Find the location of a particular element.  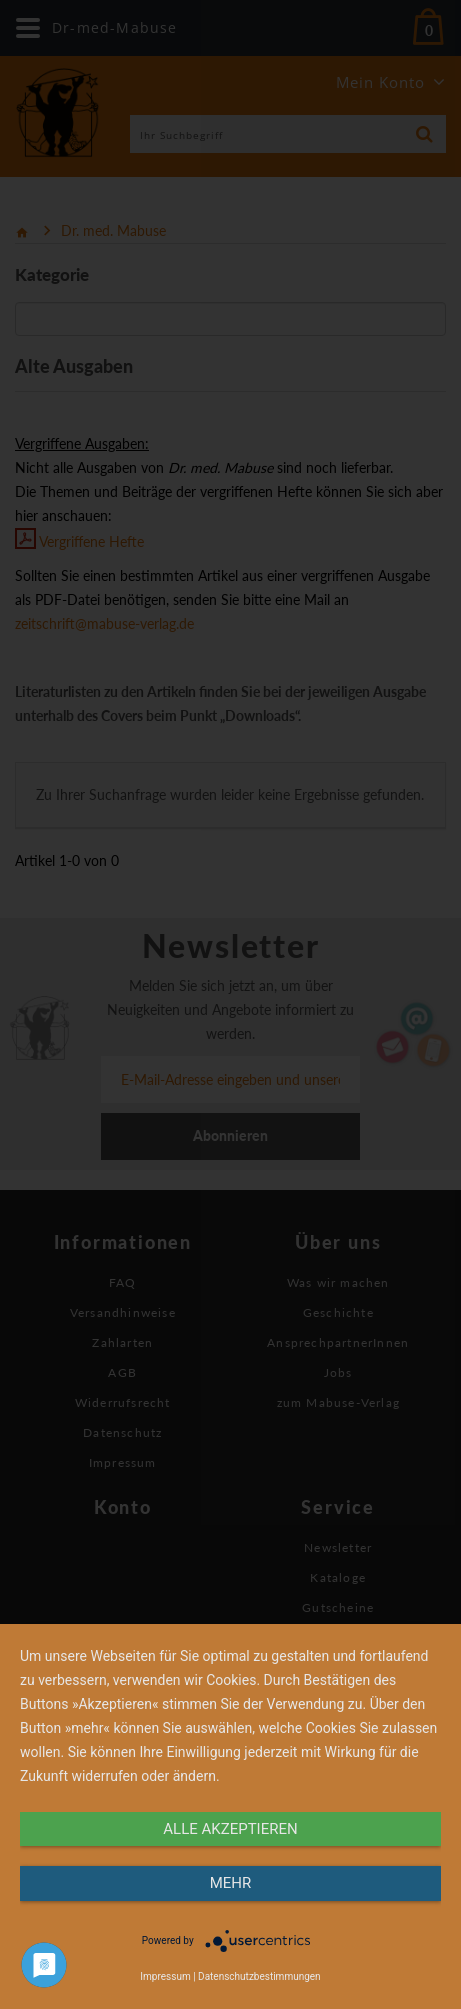

Impressum is located at coordinates (165, 1976).